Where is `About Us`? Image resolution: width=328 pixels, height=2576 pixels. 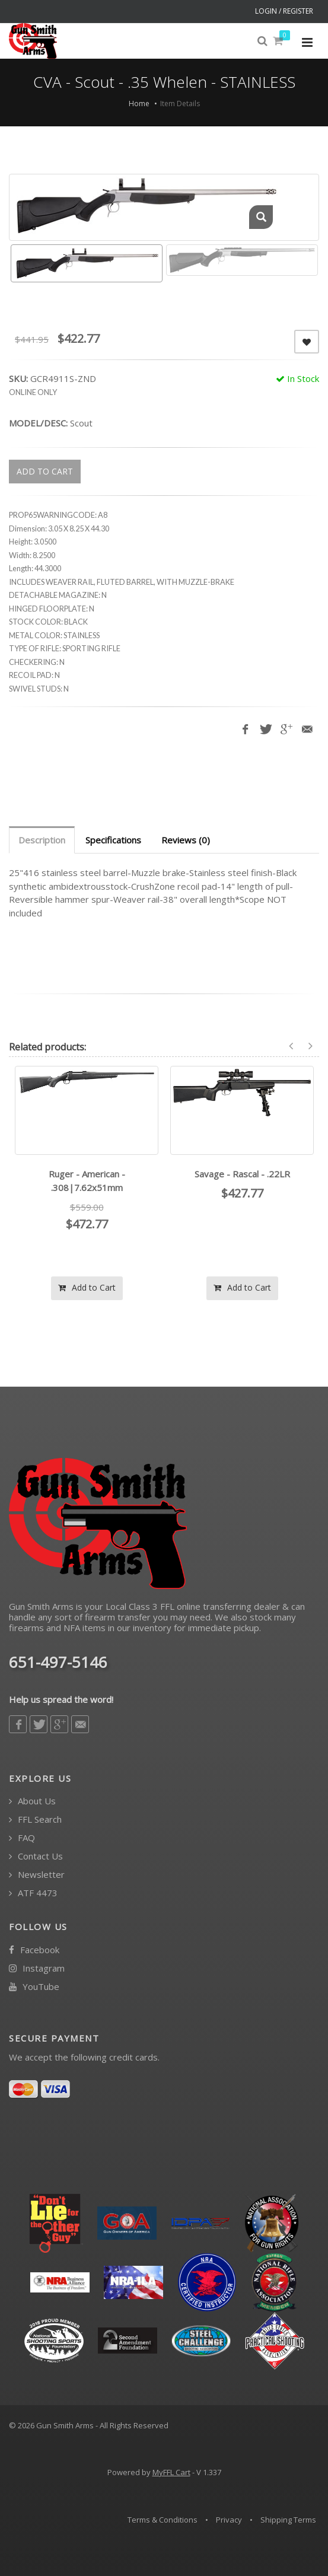
About Us is located at coordinates (32, 1801).